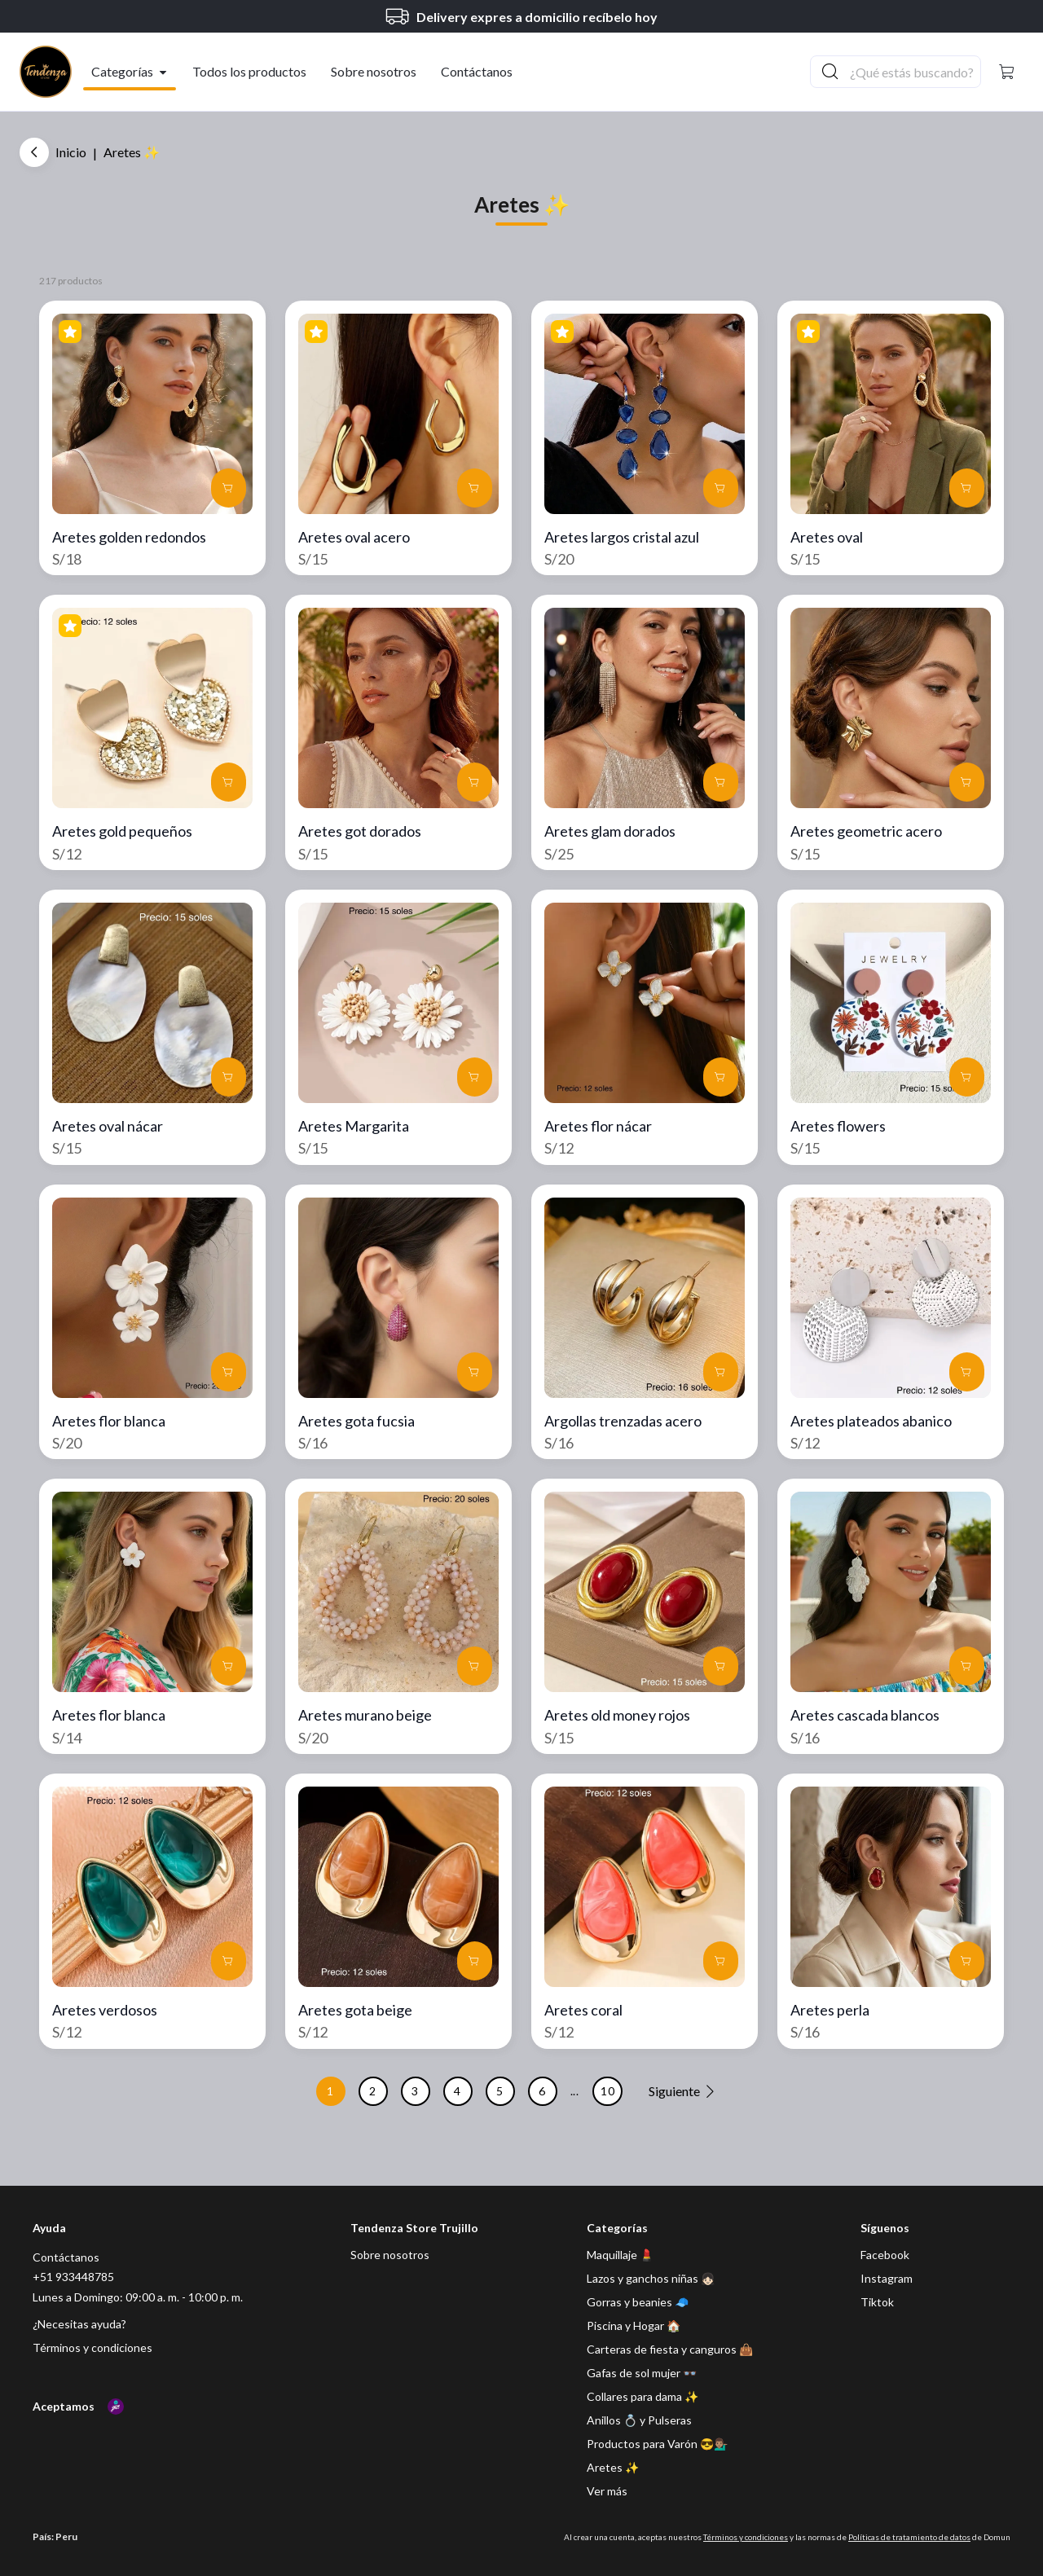  I want to click on Lazos y ganchos niñas 👧🏻, so click(651, 2278).